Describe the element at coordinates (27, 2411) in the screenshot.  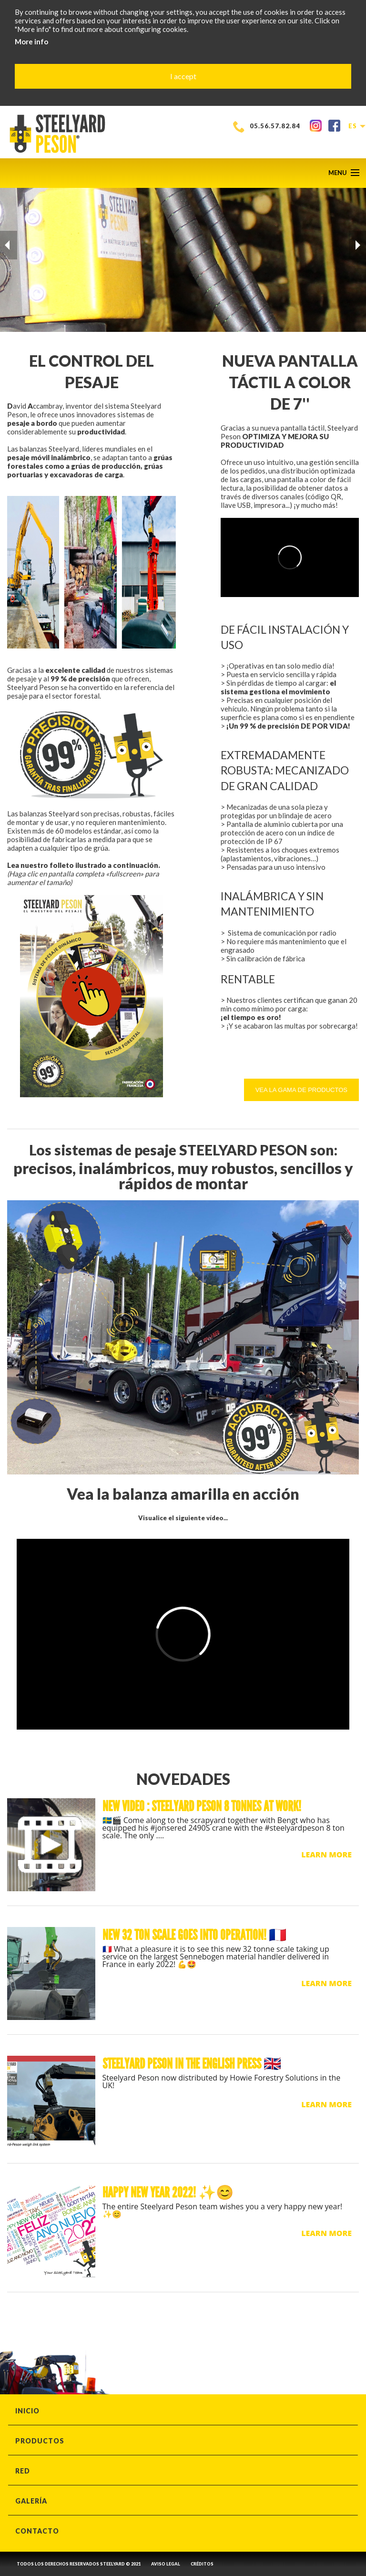
I see `INICIO` at that location.